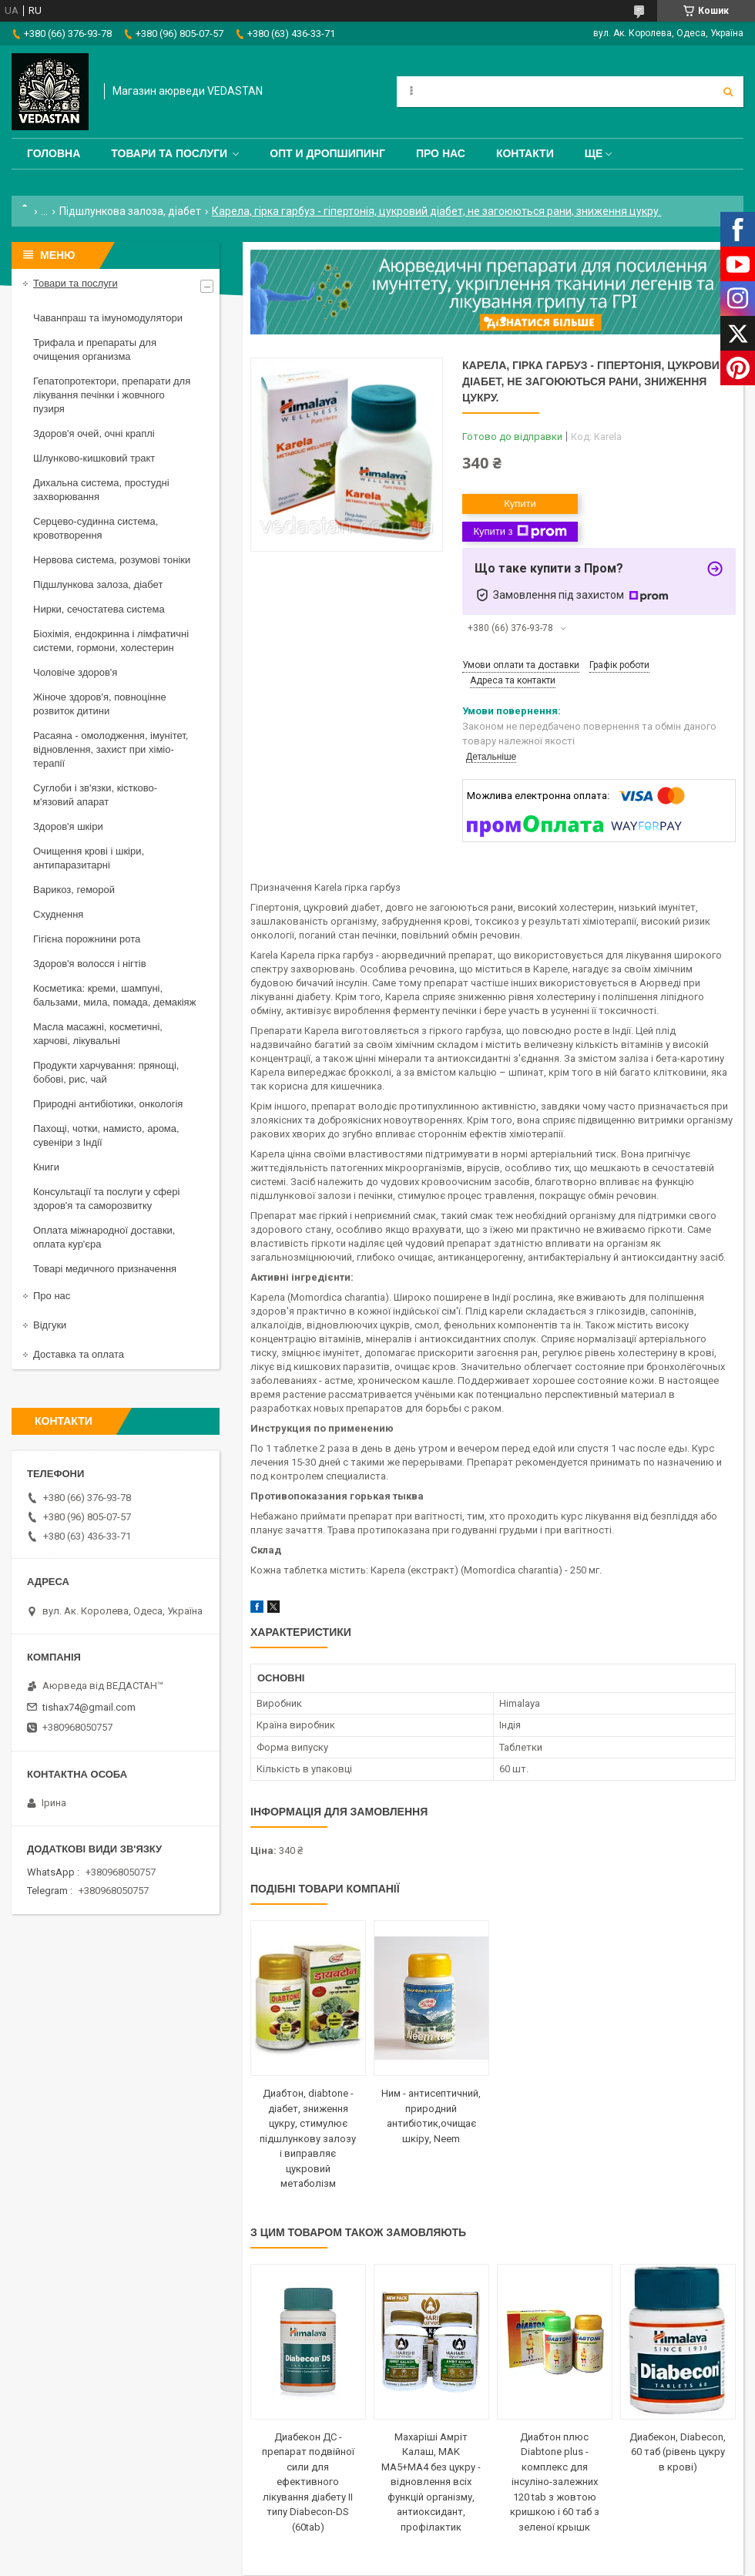  I want to click on Товари та послуги, so click(169, 153).